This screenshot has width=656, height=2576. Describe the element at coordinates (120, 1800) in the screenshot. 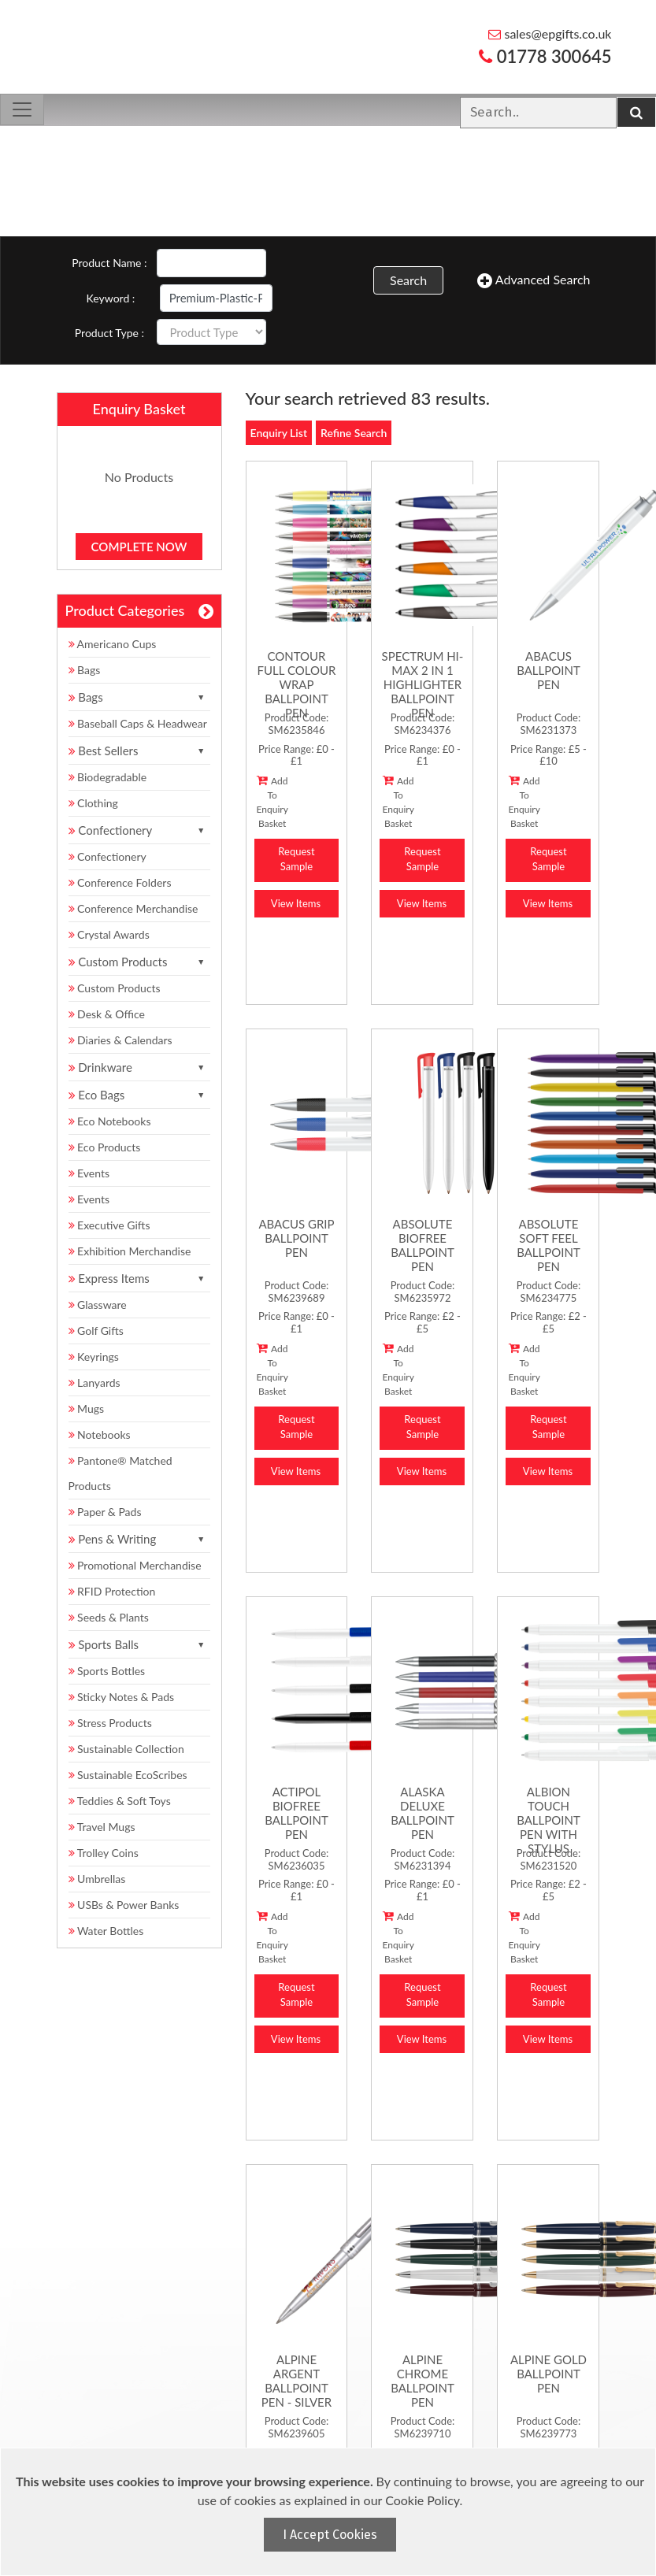

I see `Teddies & Soft Toys` at that location.